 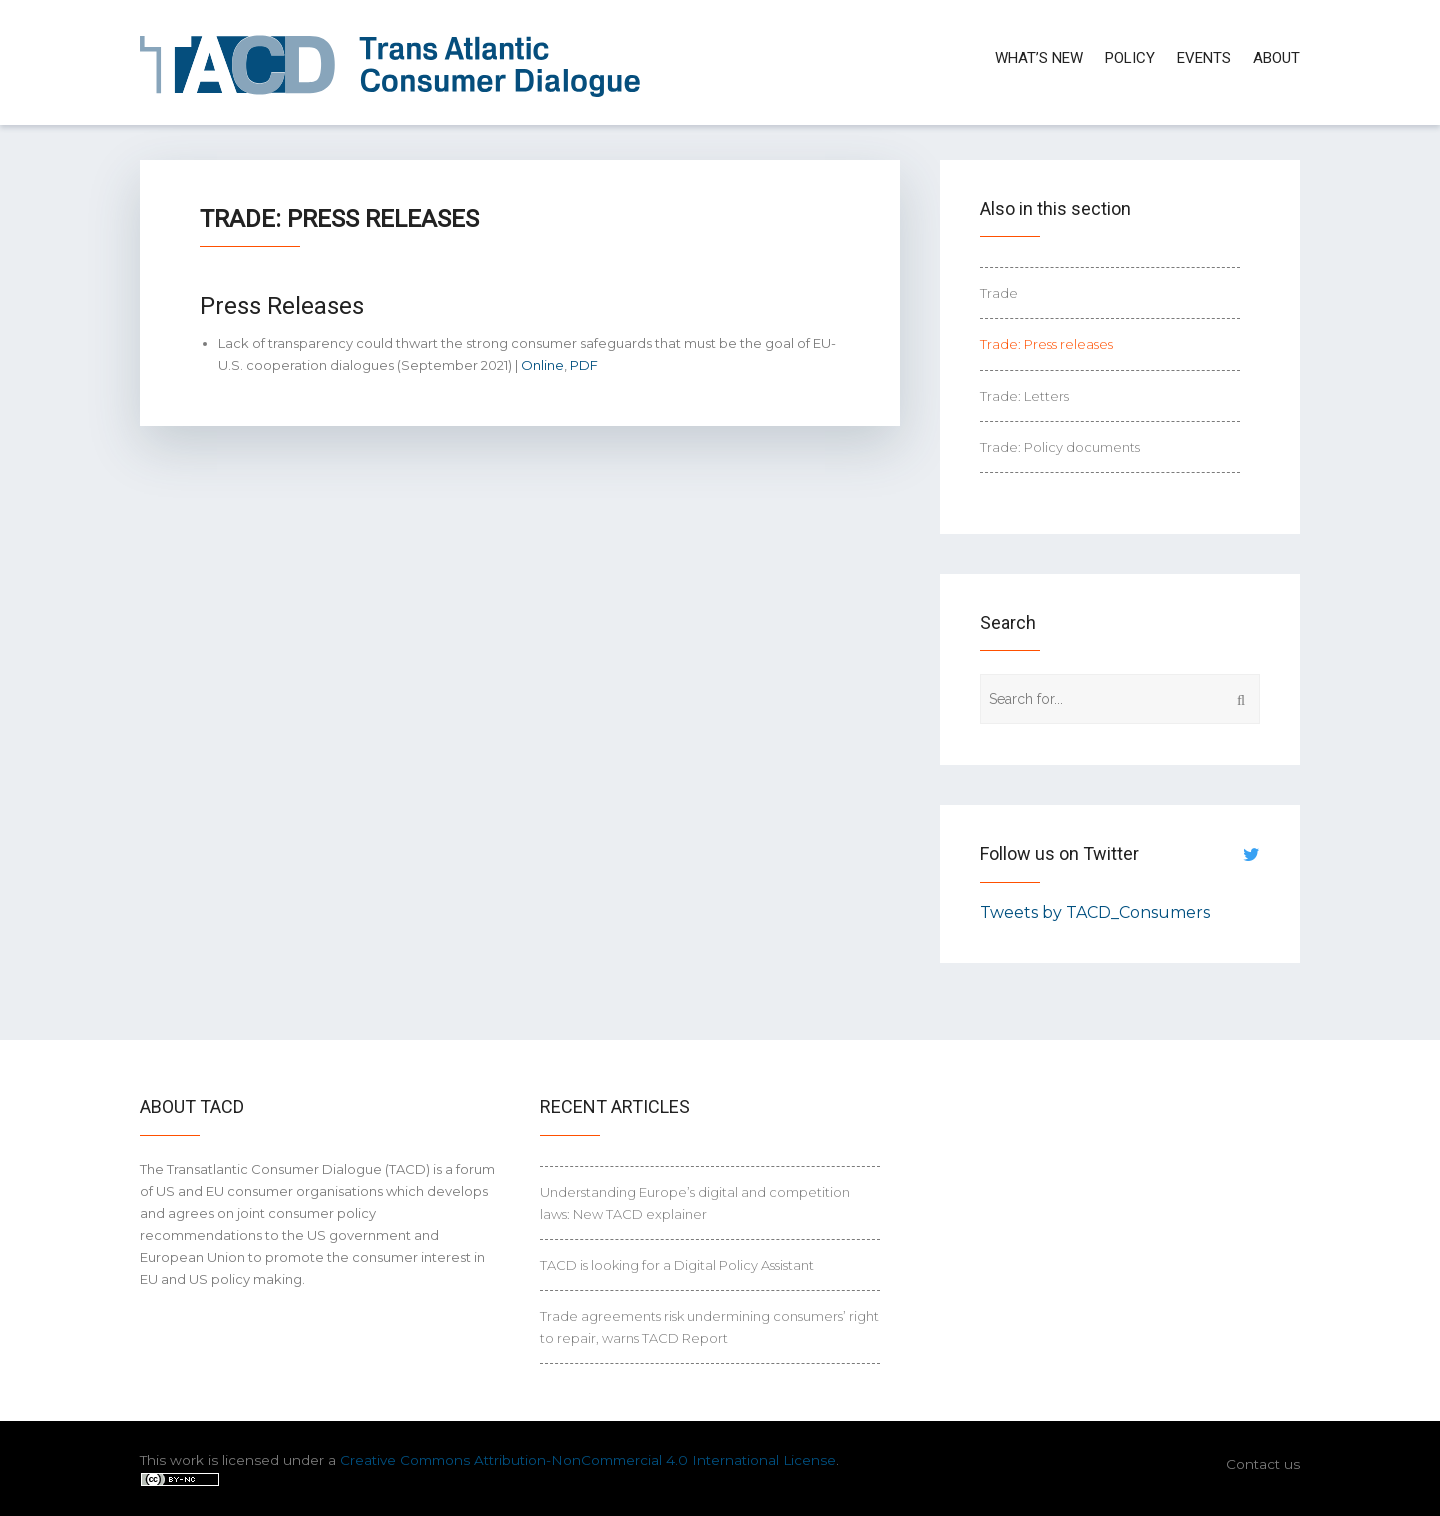 What do you see at coordinates (999, 293) in the screenshot?
I see `Trade` at bounding box center [999, 293].